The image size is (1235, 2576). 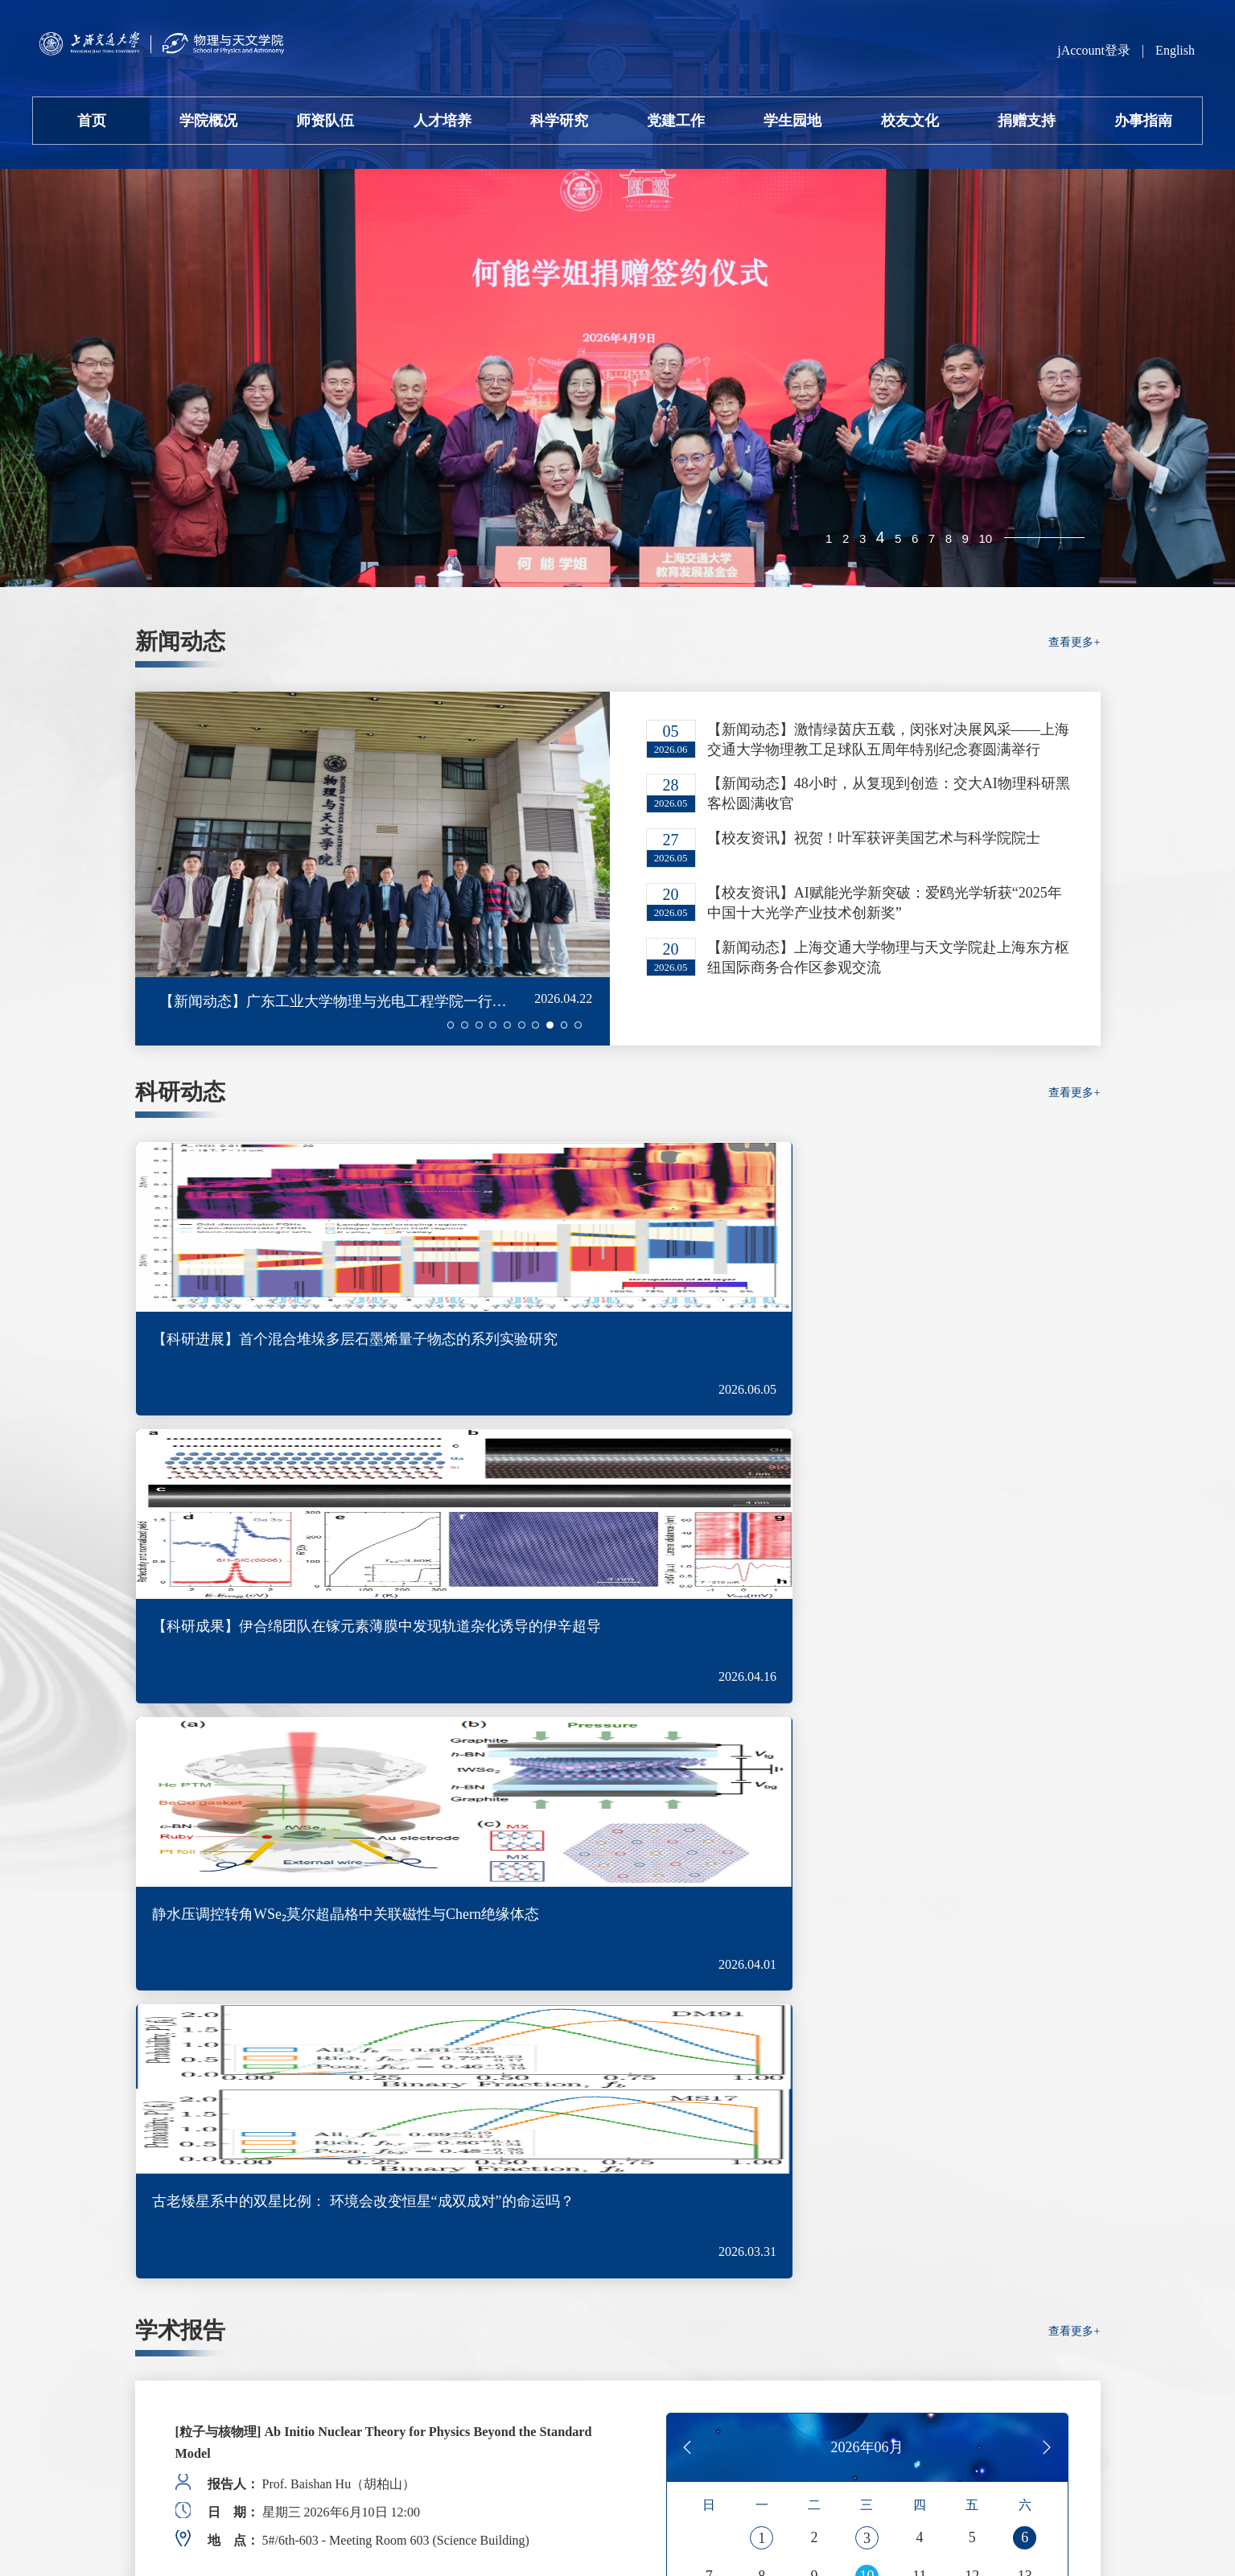 I want to click on 23, so click(x=814, y=1822).